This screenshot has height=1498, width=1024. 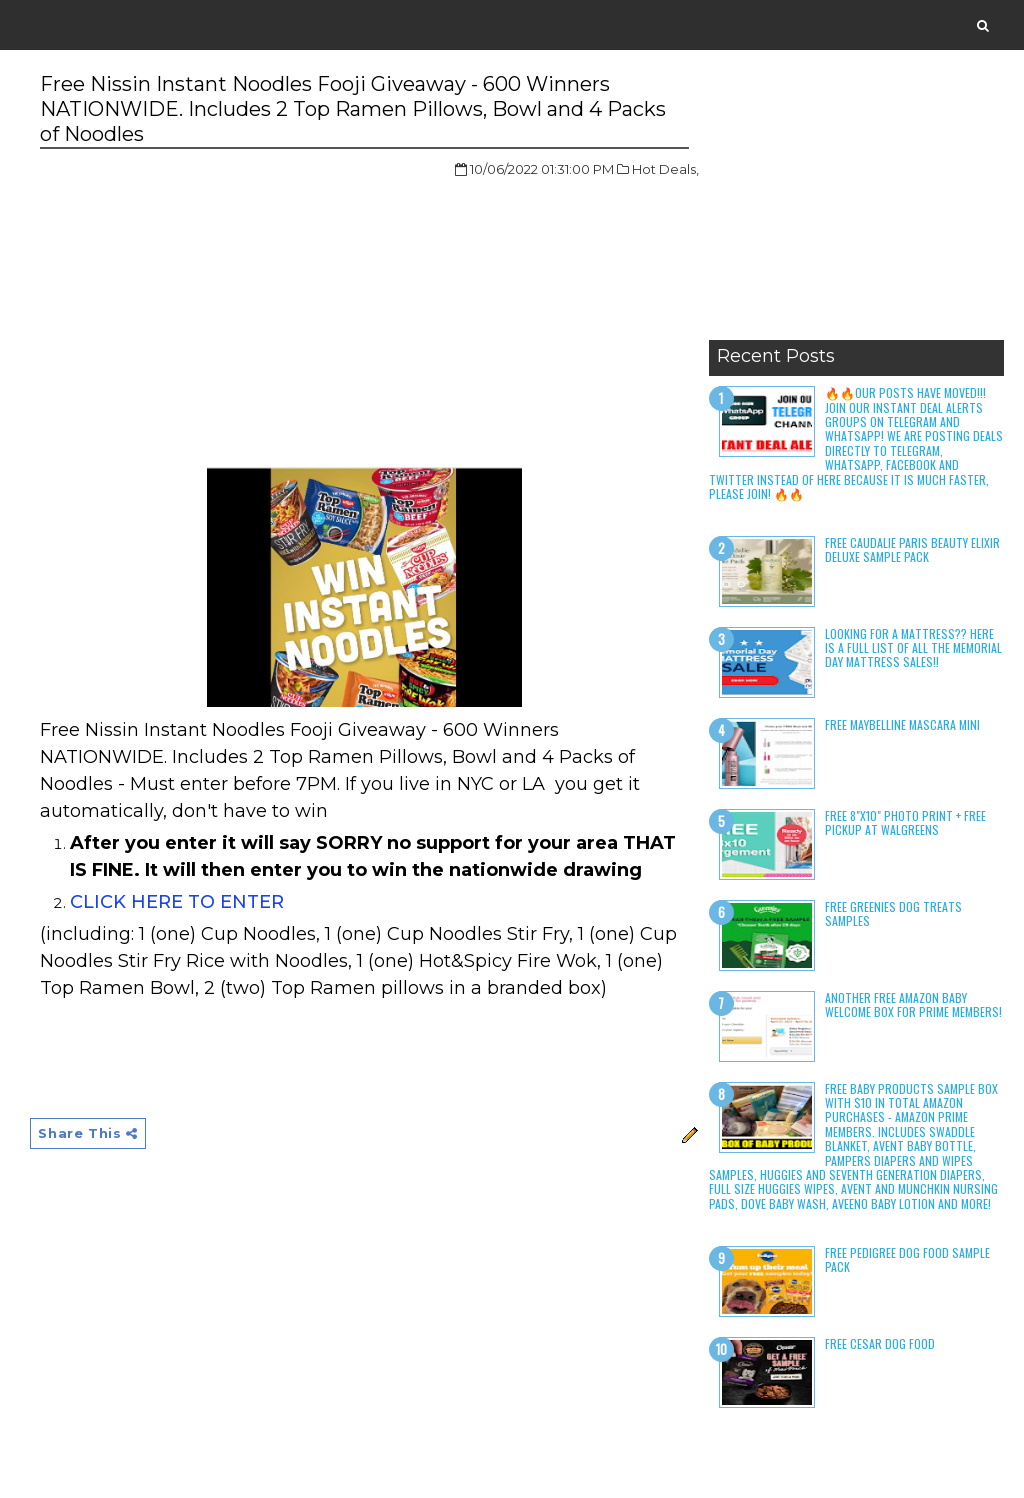 I want to click on Free 8"x10" Photo Print + Free Pickup at Walgreens, so click(x=905, y=822).